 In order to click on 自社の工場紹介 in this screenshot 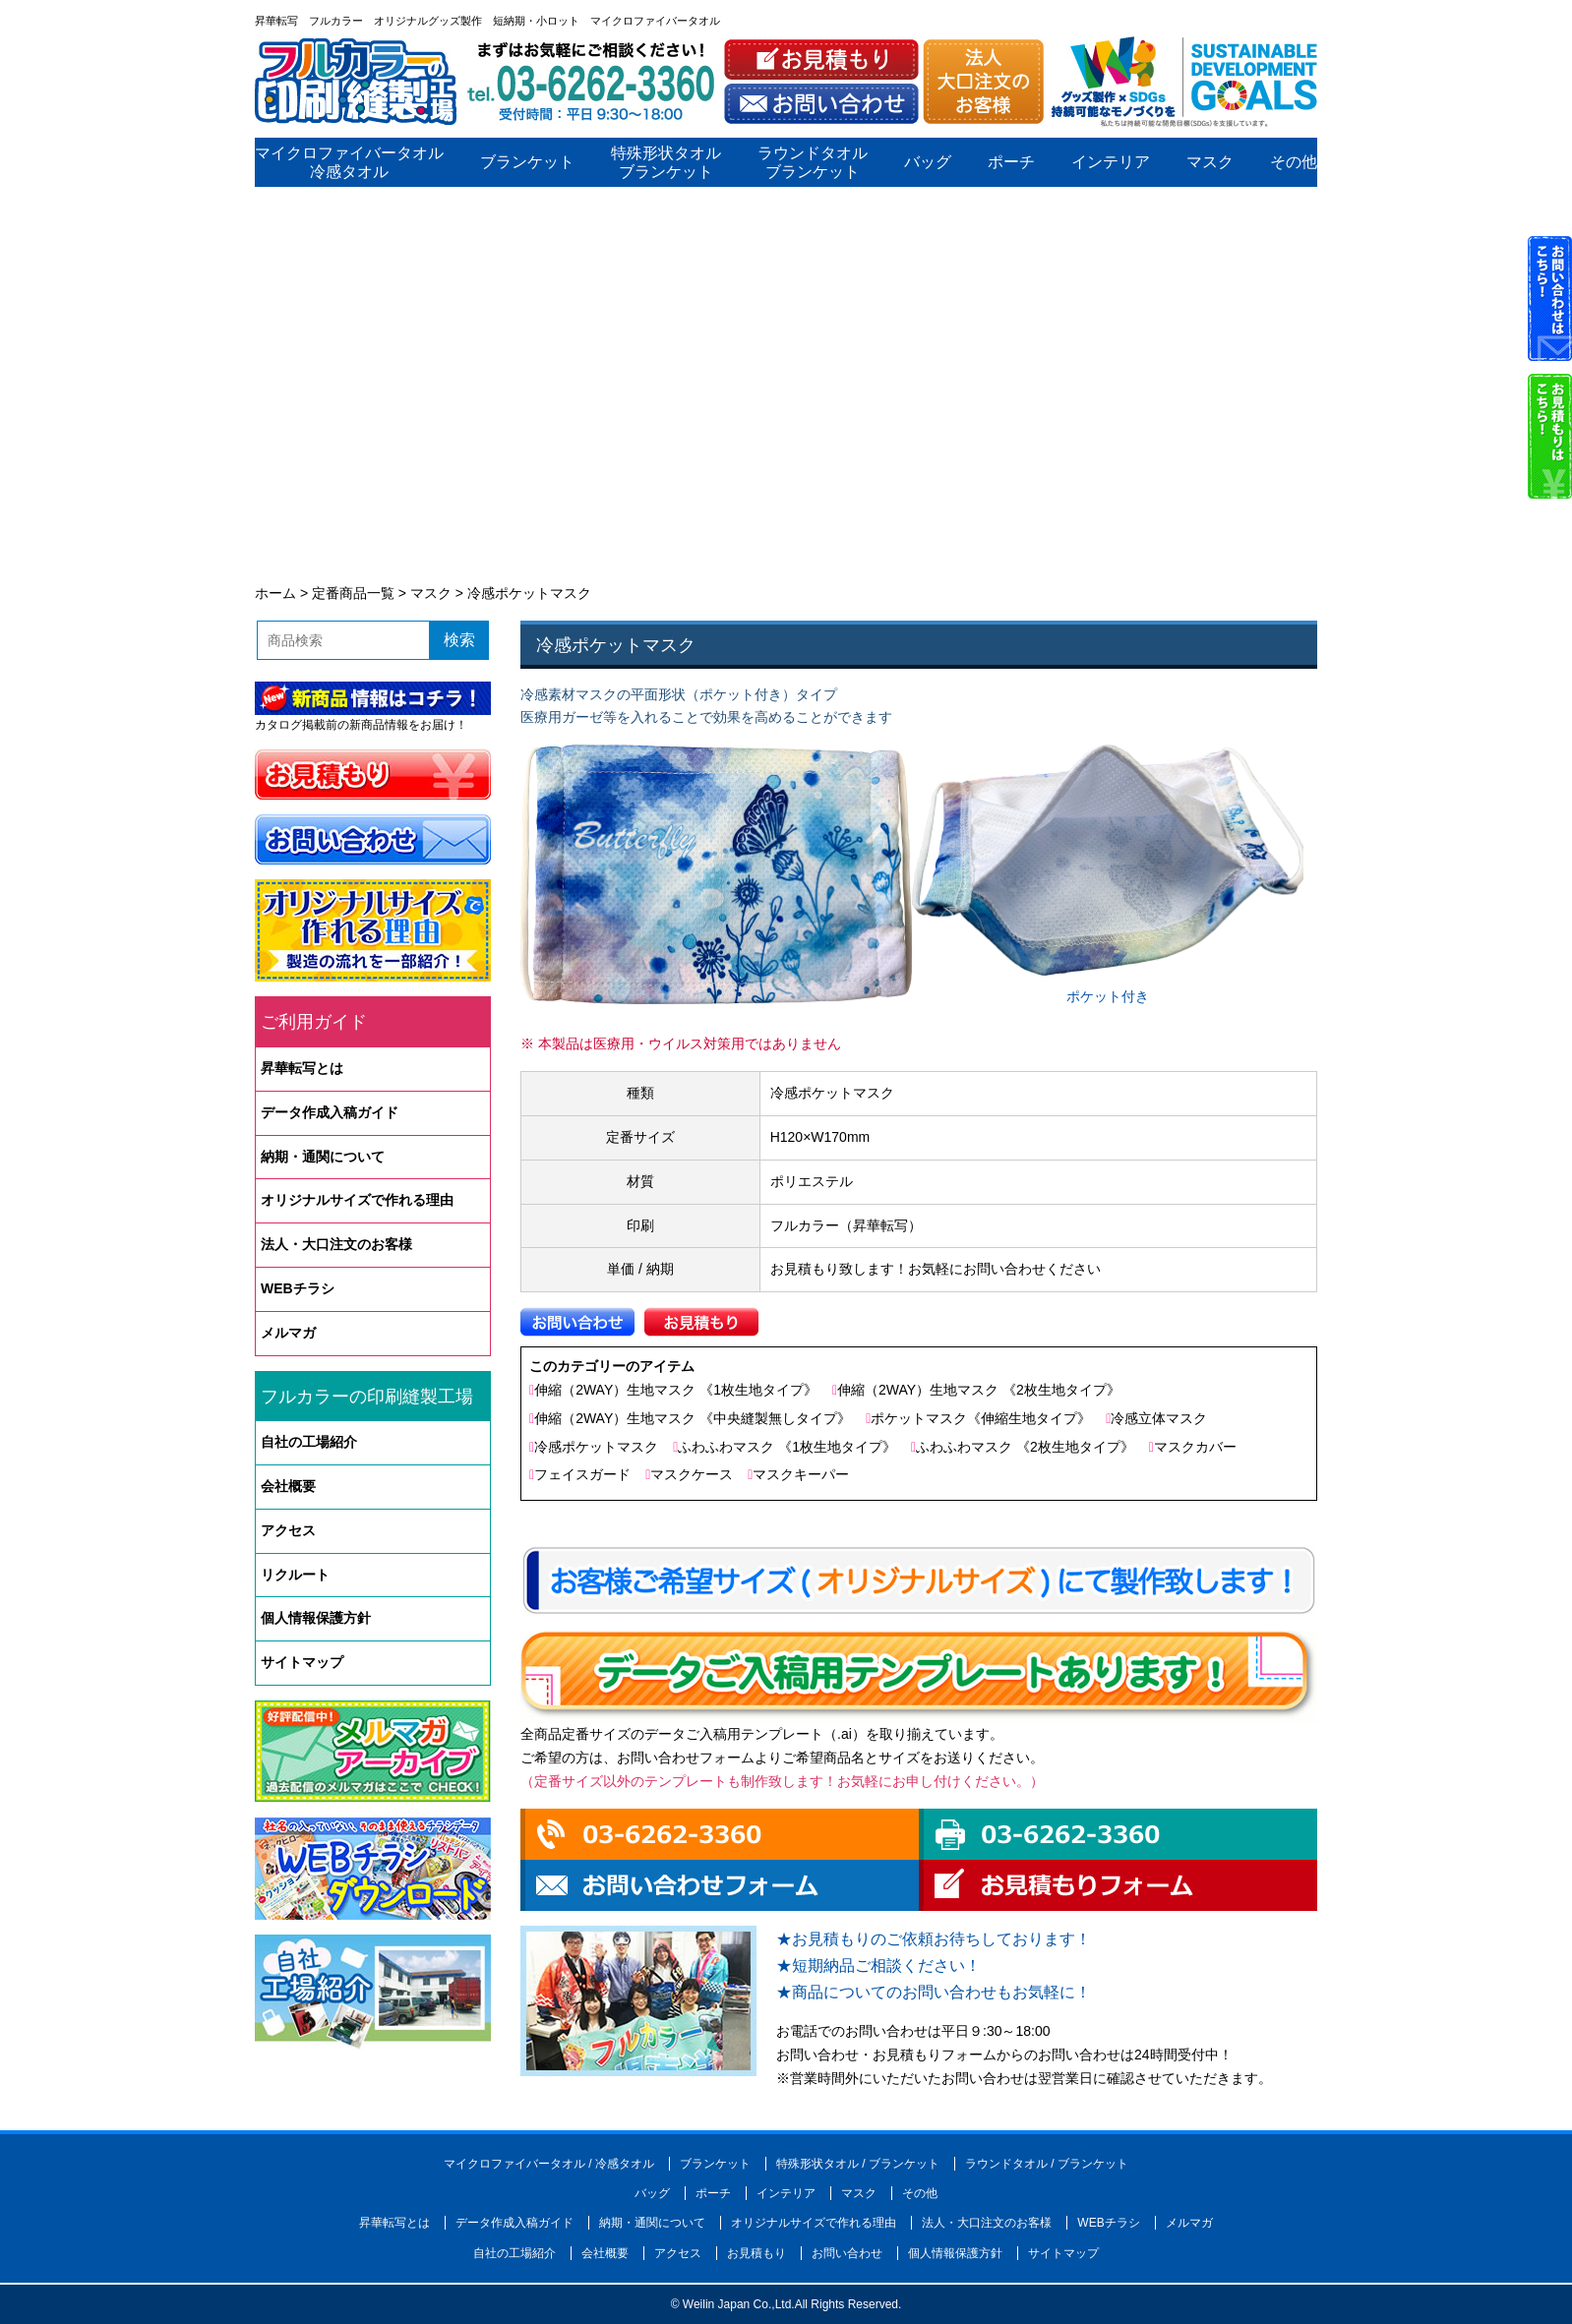, I will do `click(309, 1442)`.